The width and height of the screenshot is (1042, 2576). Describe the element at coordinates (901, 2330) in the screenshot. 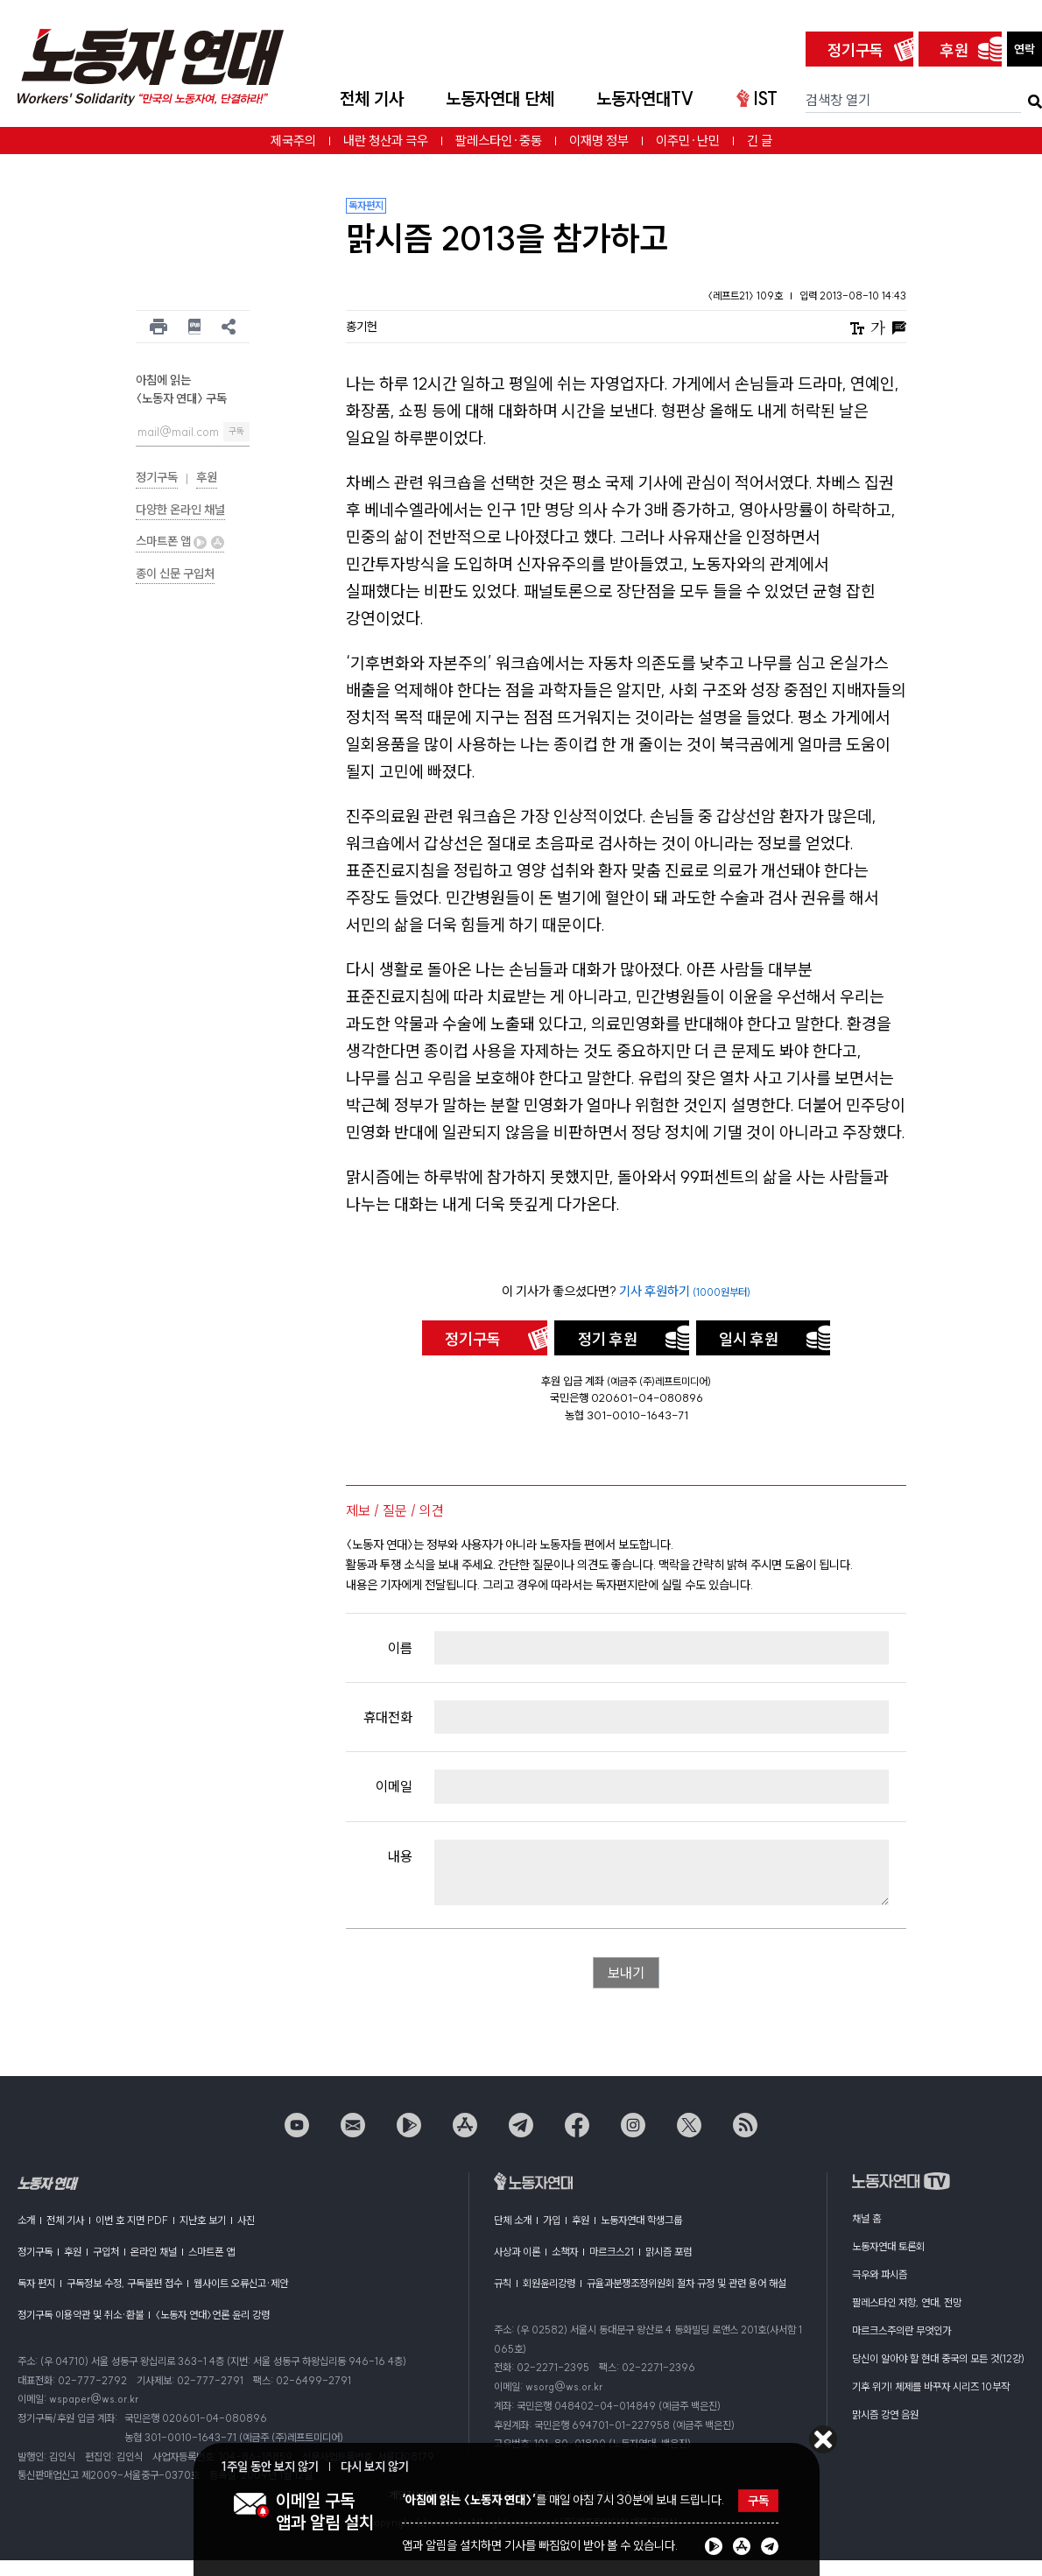

I see `마르크스주의란 무엇인가` at that location.